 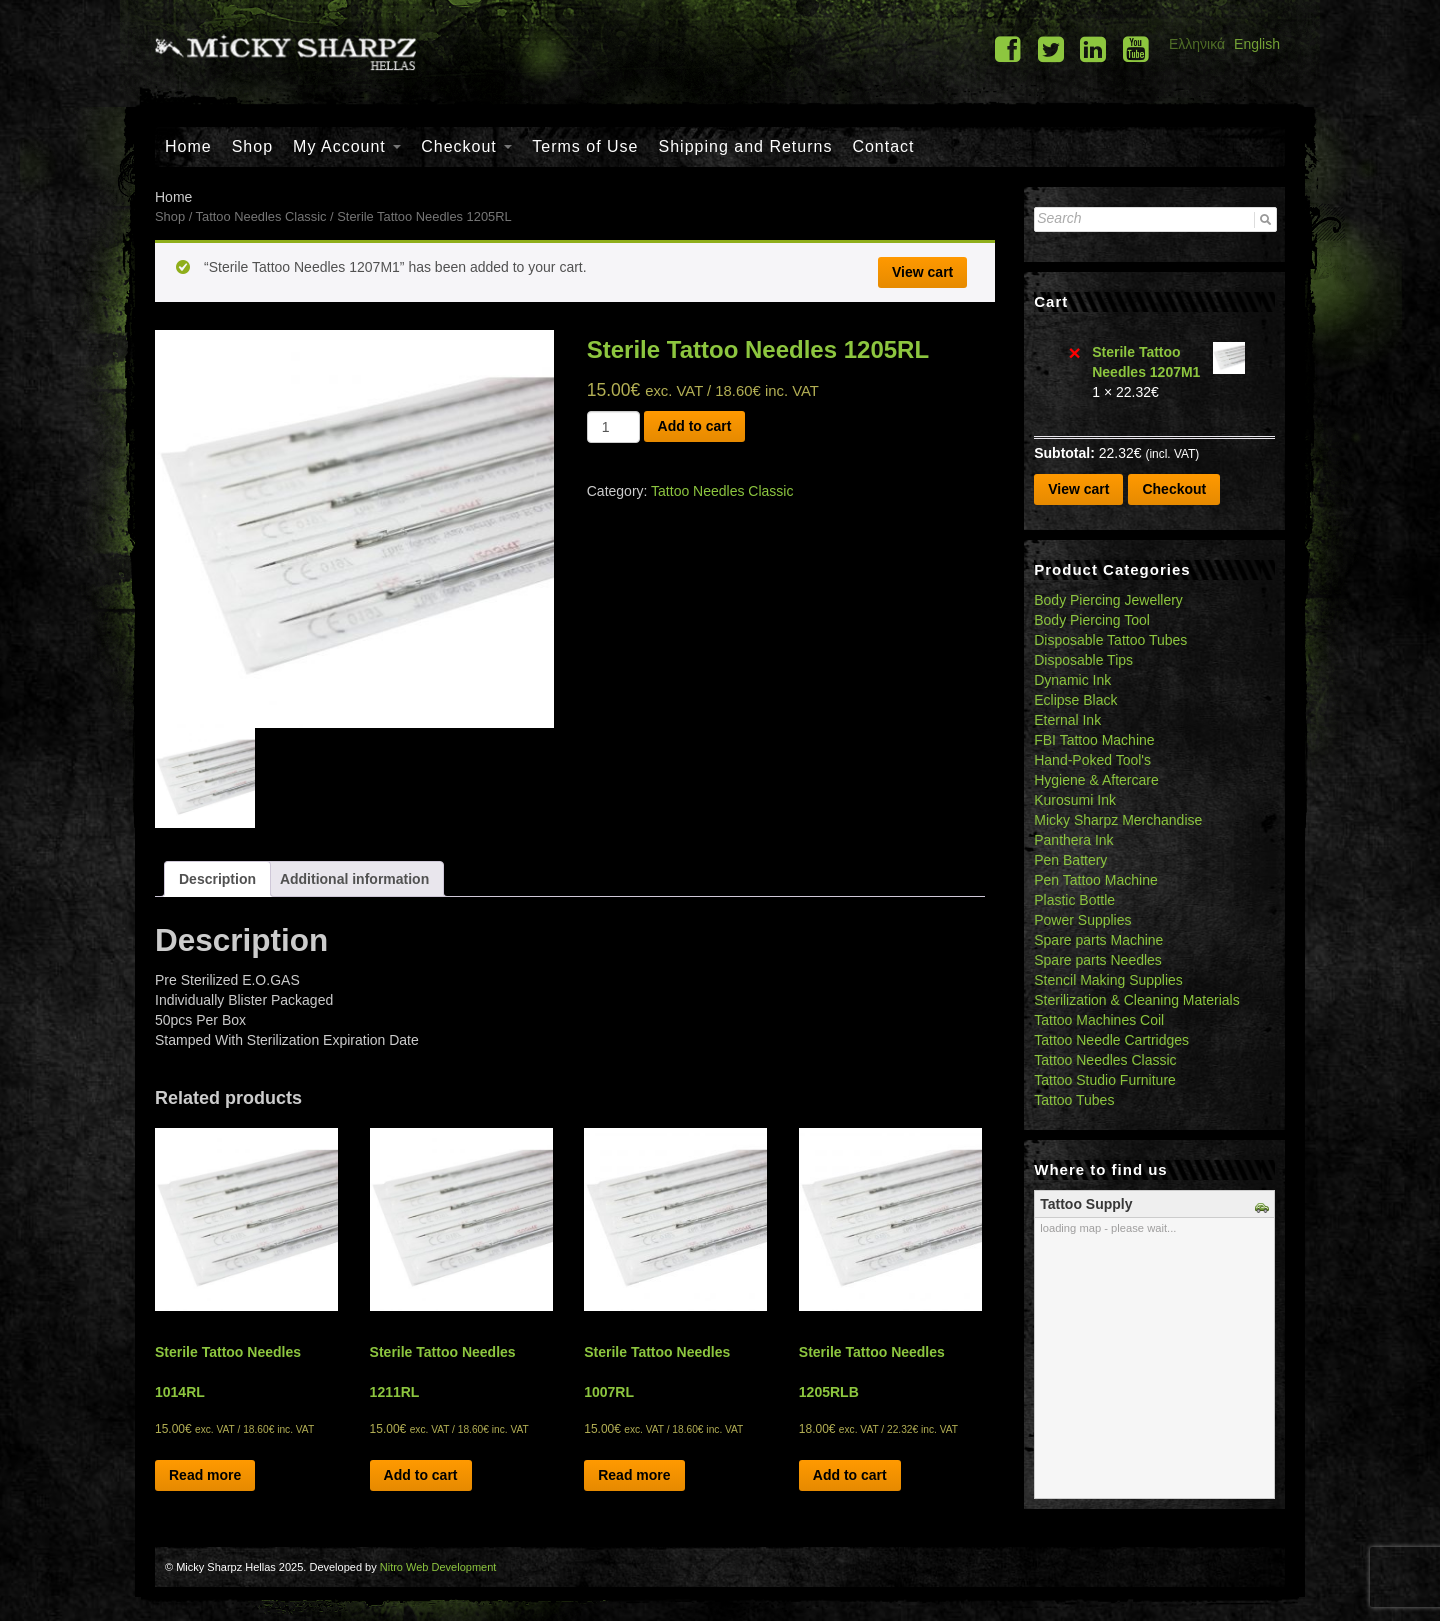 What do you see at coordinates (1136, 1000) in the screenshot?
I see `Sterilization & Cleaning Materials` at bounding box center [1136, 1000].